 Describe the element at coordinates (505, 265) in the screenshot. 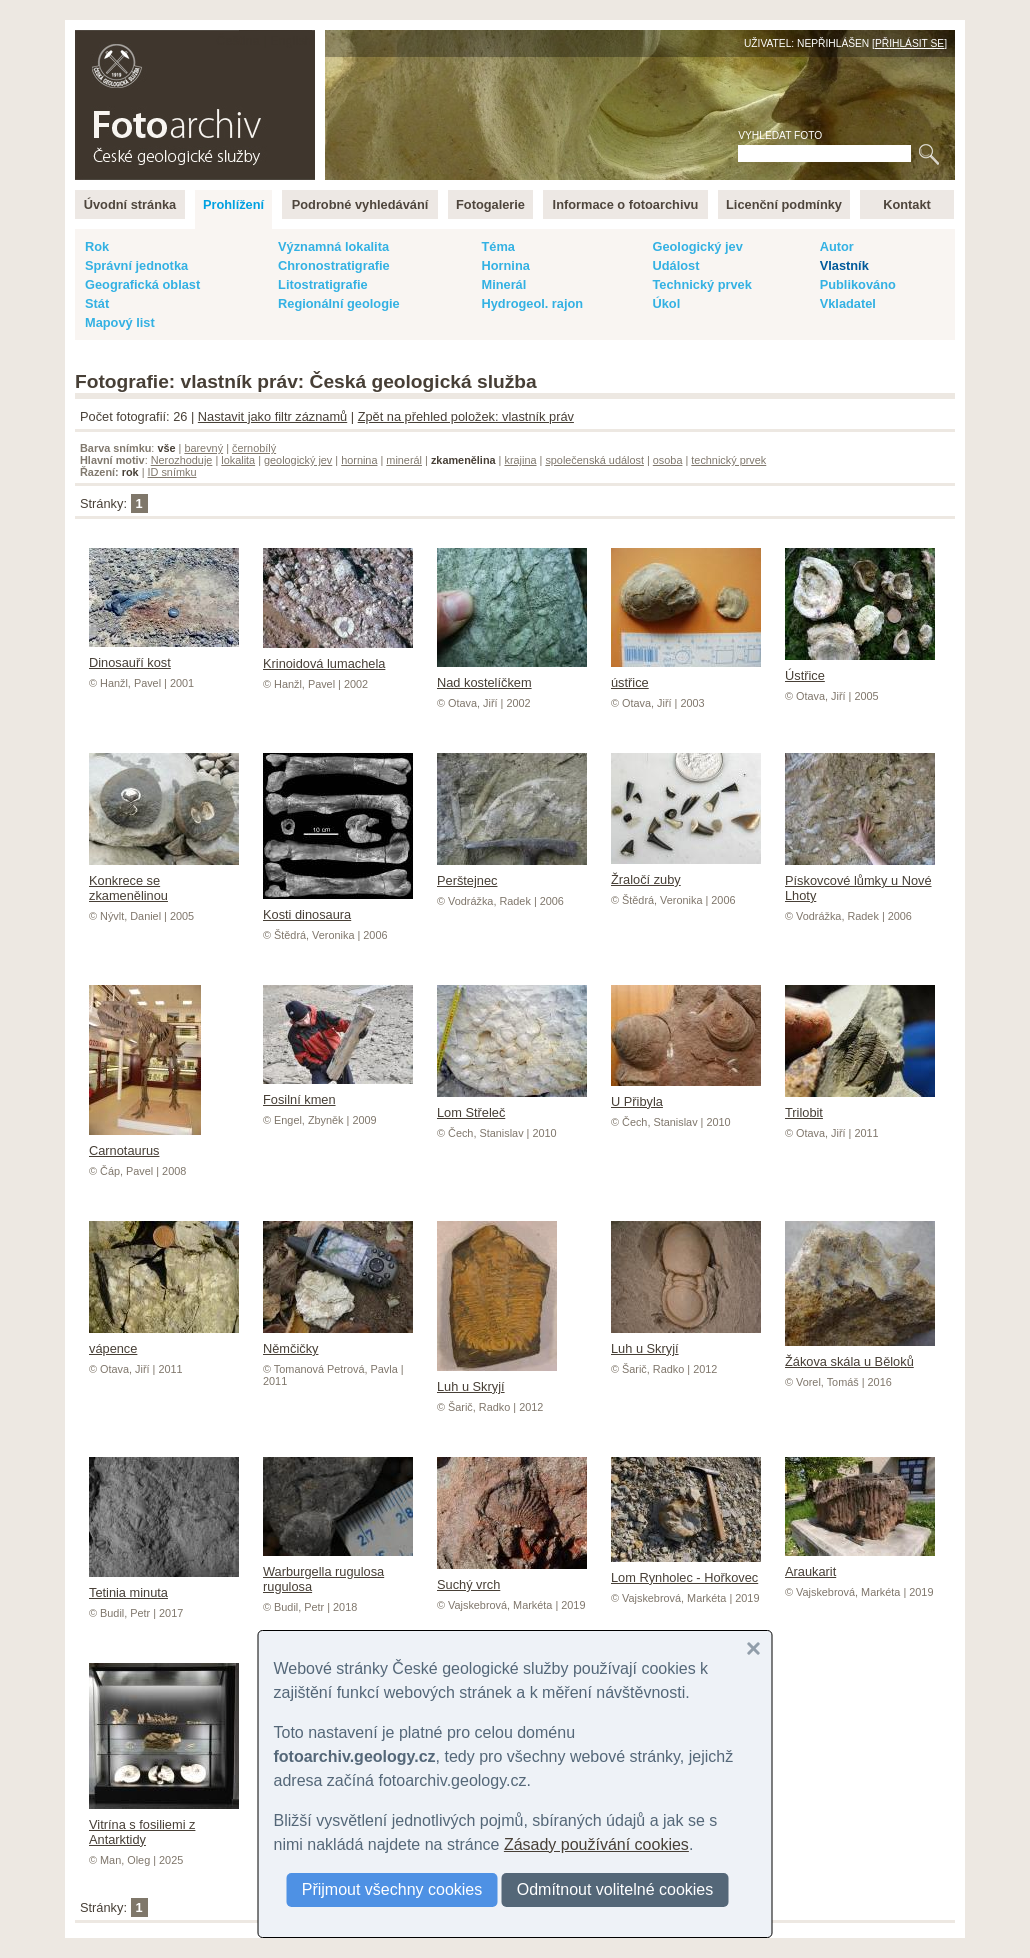

I see `Hornina` at that location.